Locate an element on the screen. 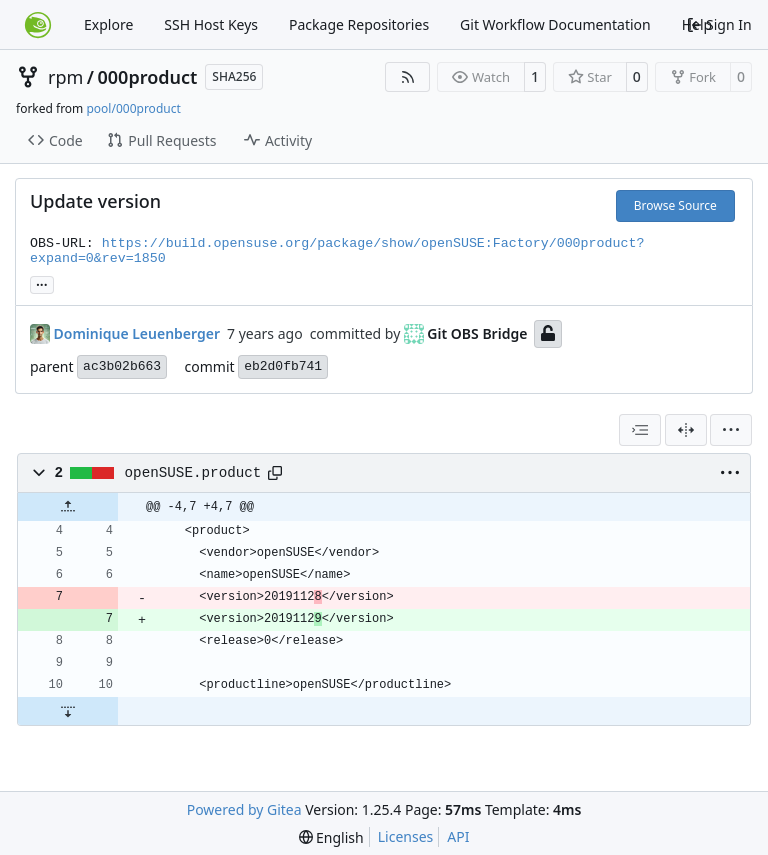 The width and height of the screenshot is (768, 855). Licenses is located at coordinates (406, 836).